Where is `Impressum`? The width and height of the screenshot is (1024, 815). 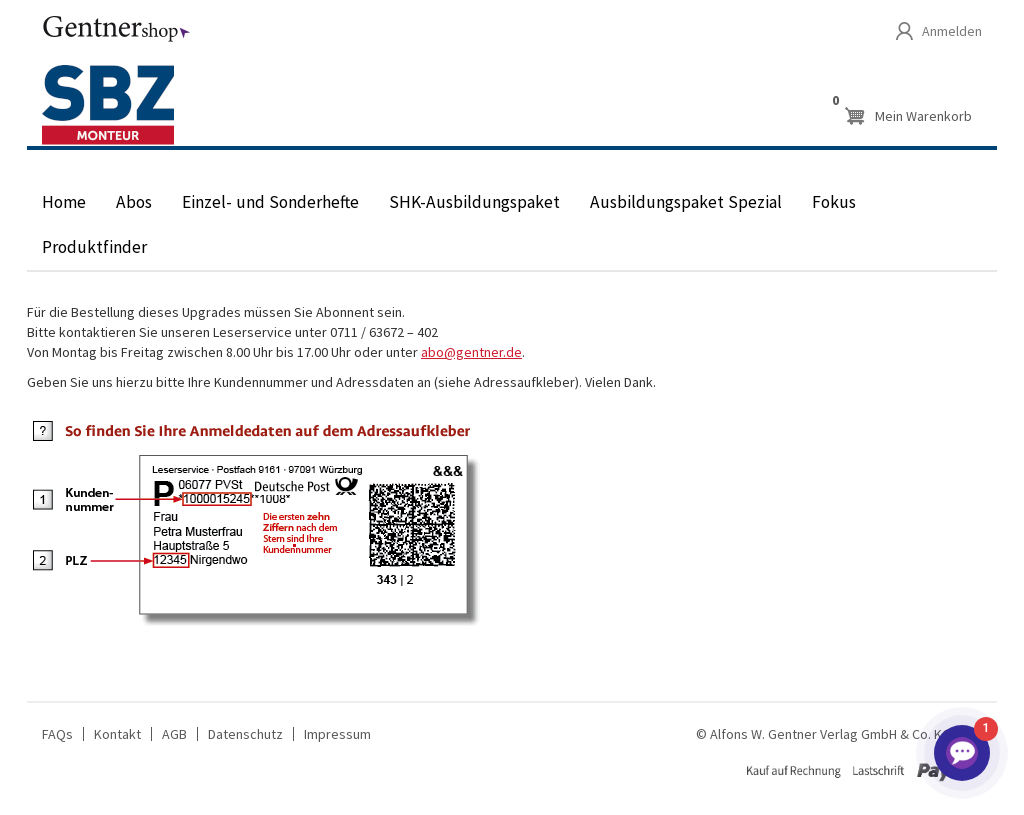 Impressum is located at coordinates (337, 734).